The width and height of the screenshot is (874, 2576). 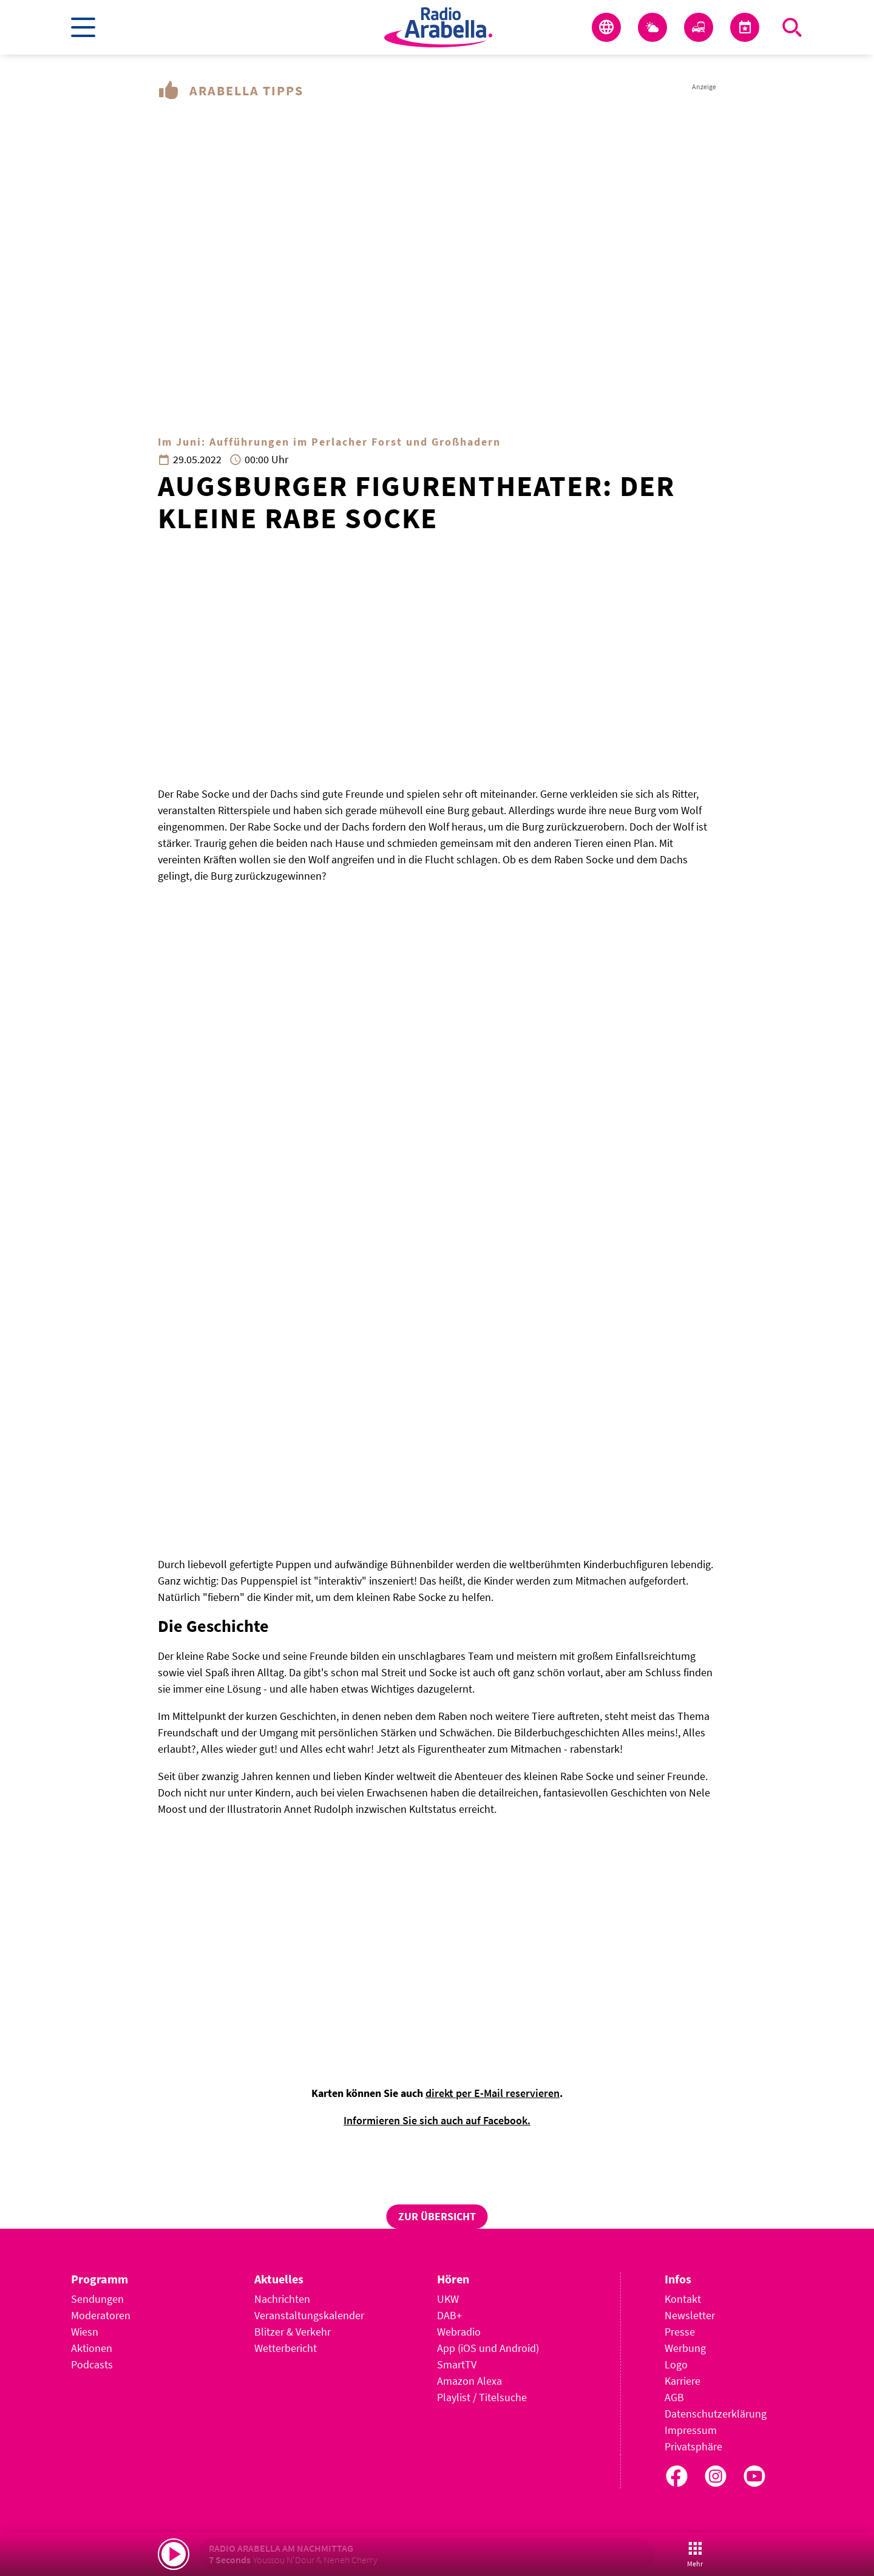 I want to click on UKW, so click(x=448, y=2299).